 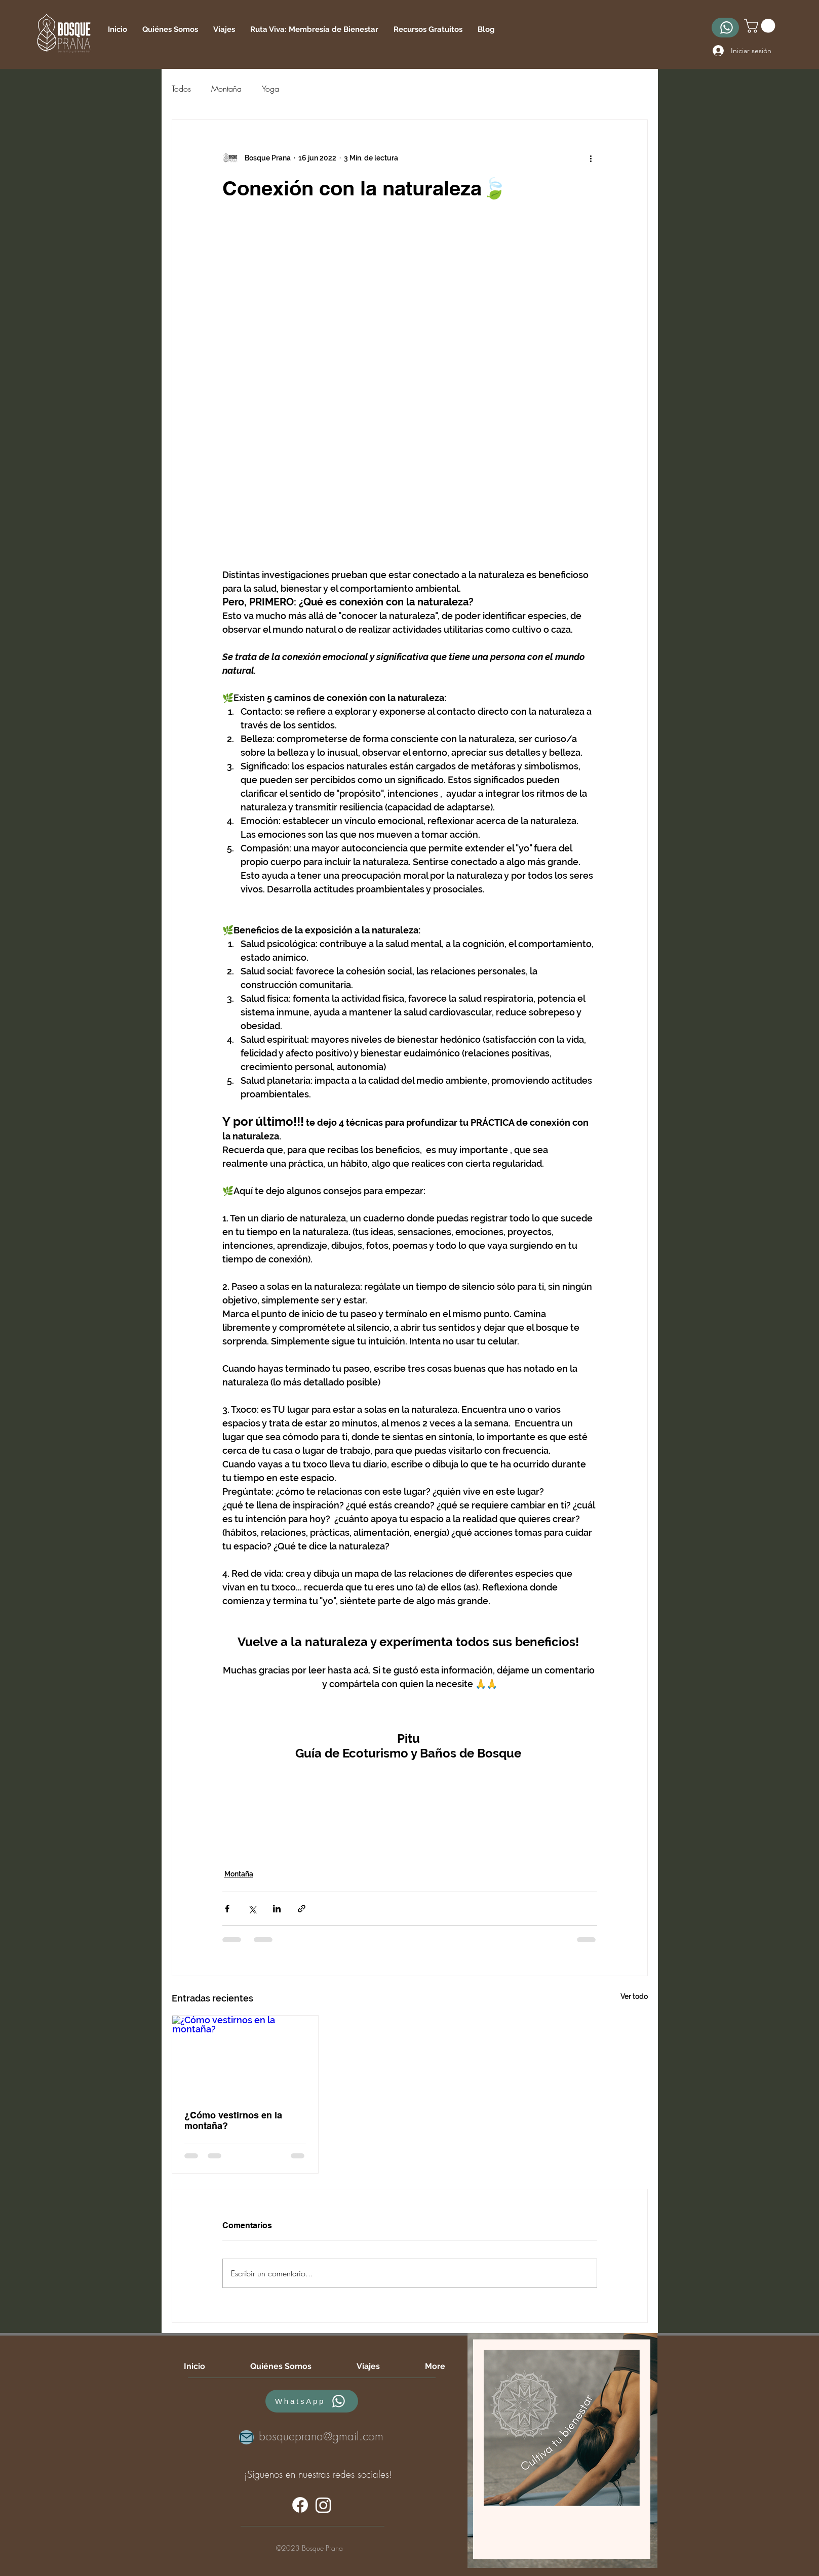 What do you see at coordinates (227, 1908) in the screenshot?
I see `[Compartir a través de Facebook]` at bounding box center [227, 1908].